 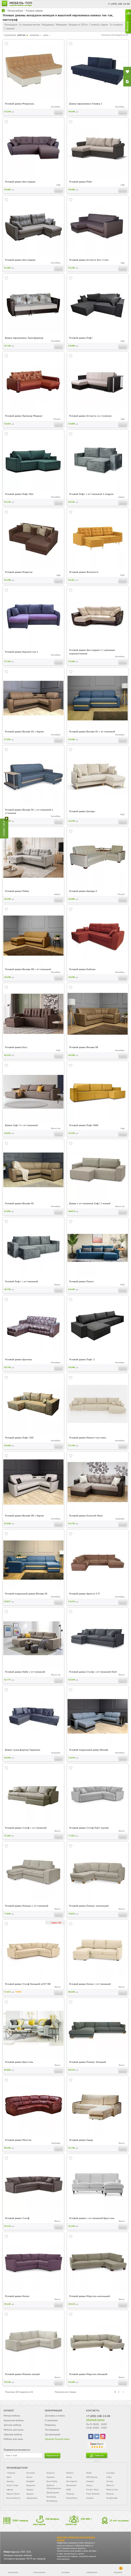 I want to click on Угловой модульный диван Визави, so click(x=88, y=1749).